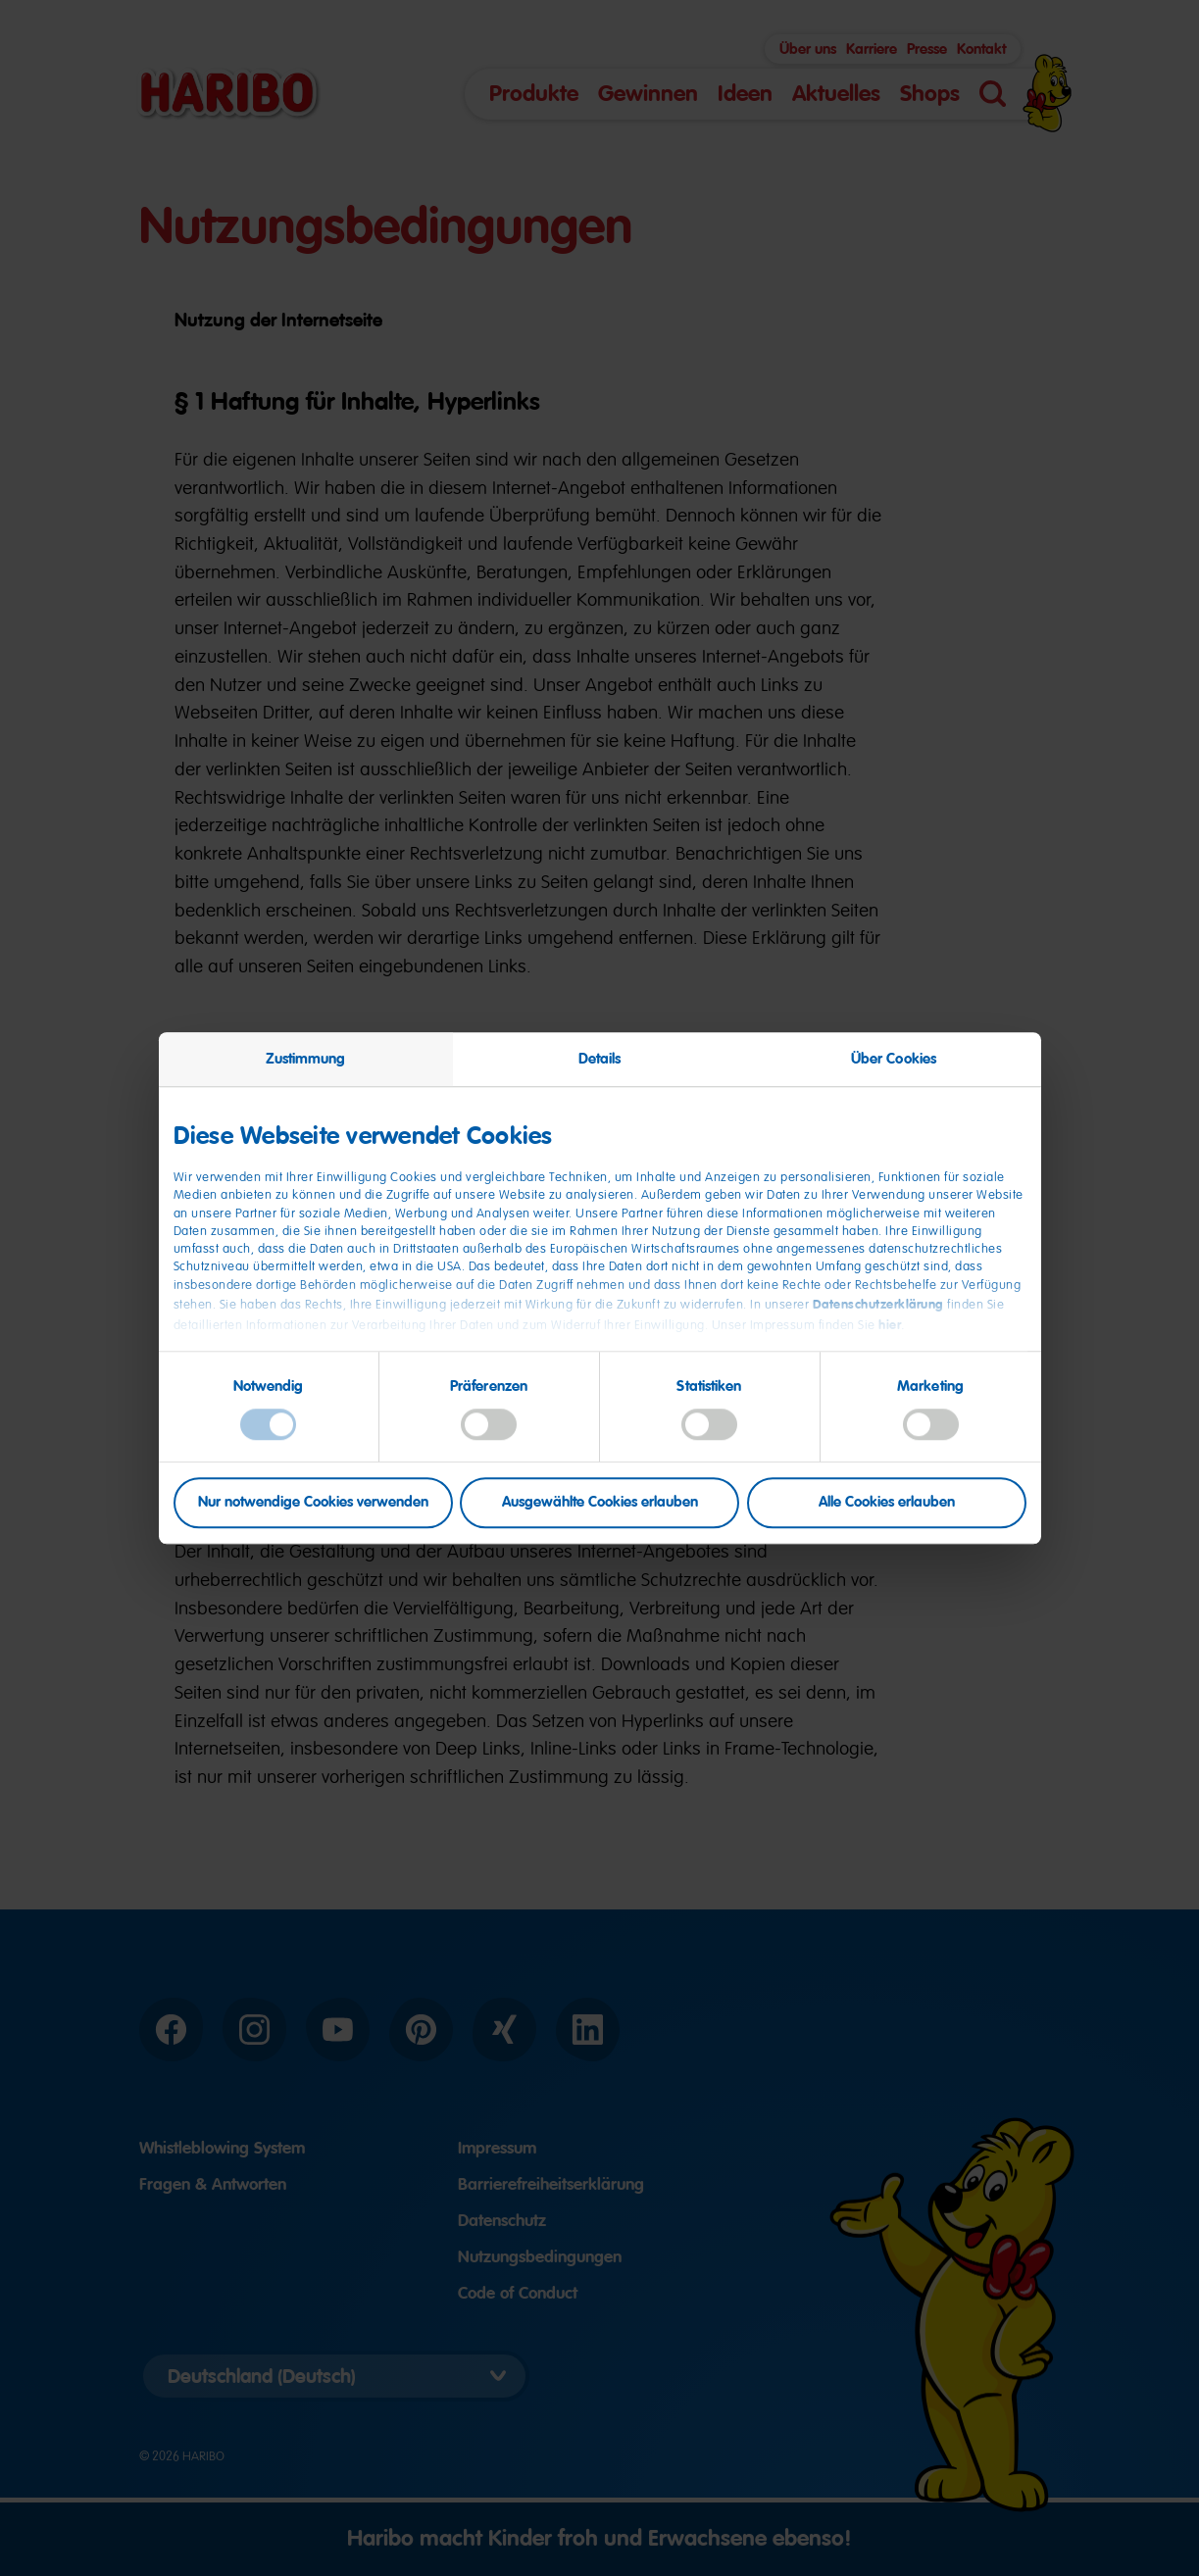 The image size is (1199, 2576). I want to click on Nur notwendige Cookies verwenden, so click(313, 1502).